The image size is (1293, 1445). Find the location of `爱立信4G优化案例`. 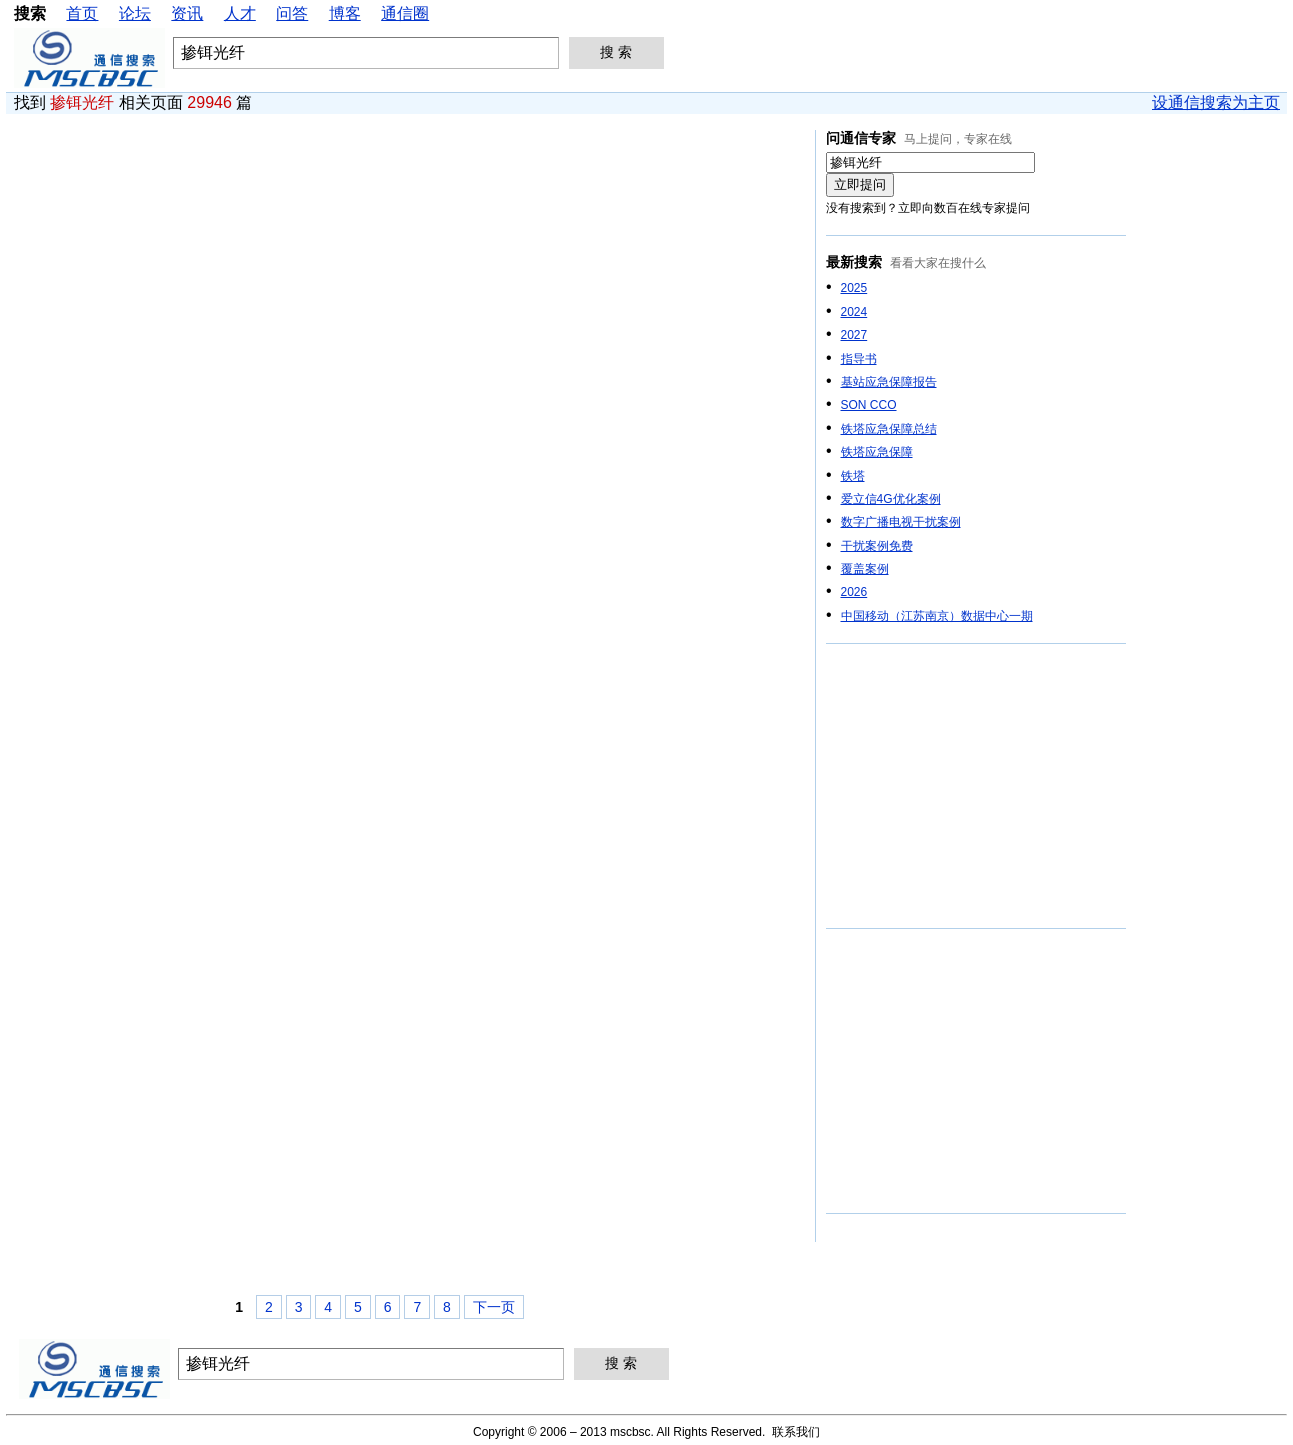

爱立信4G优化案例 is located at coordinates (891, 499).